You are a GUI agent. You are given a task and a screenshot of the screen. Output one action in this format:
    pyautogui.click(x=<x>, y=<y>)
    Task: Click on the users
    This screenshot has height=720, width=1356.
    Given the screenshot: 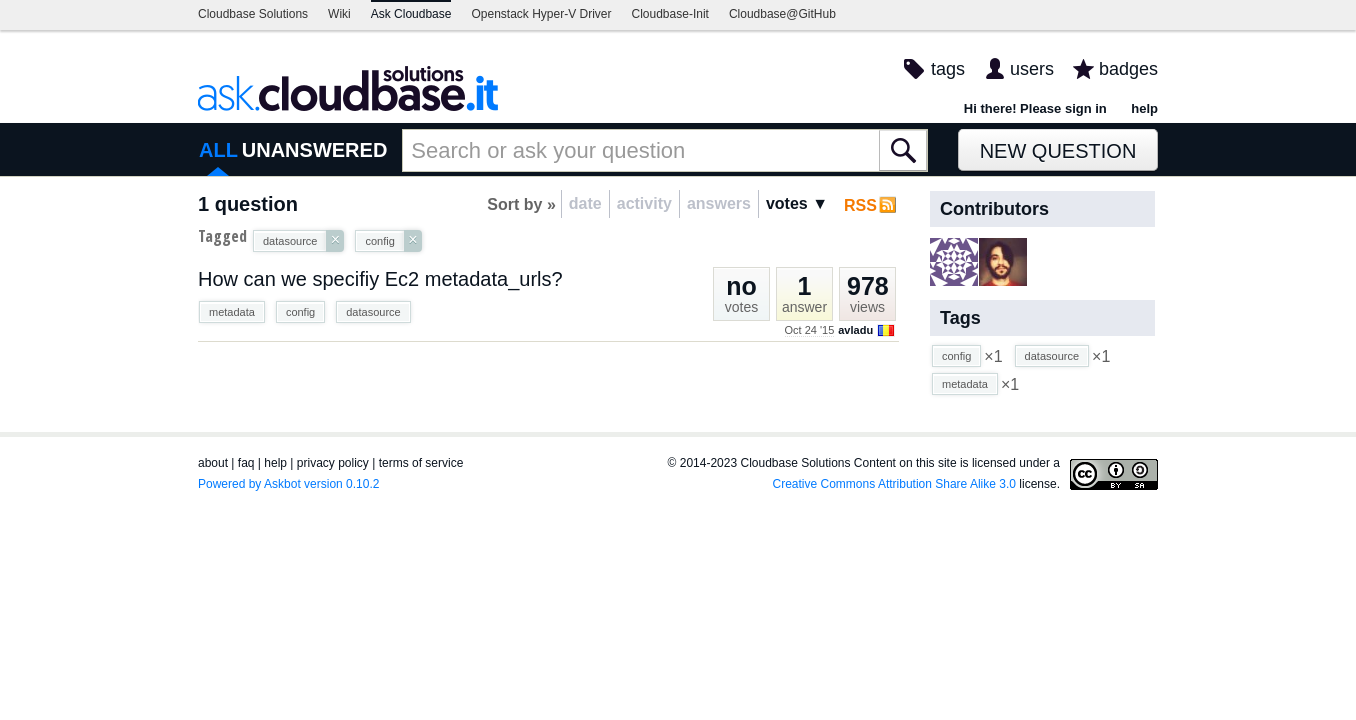 What is the action you would take?
    pyautogui.click(x=1032, y=69)
    